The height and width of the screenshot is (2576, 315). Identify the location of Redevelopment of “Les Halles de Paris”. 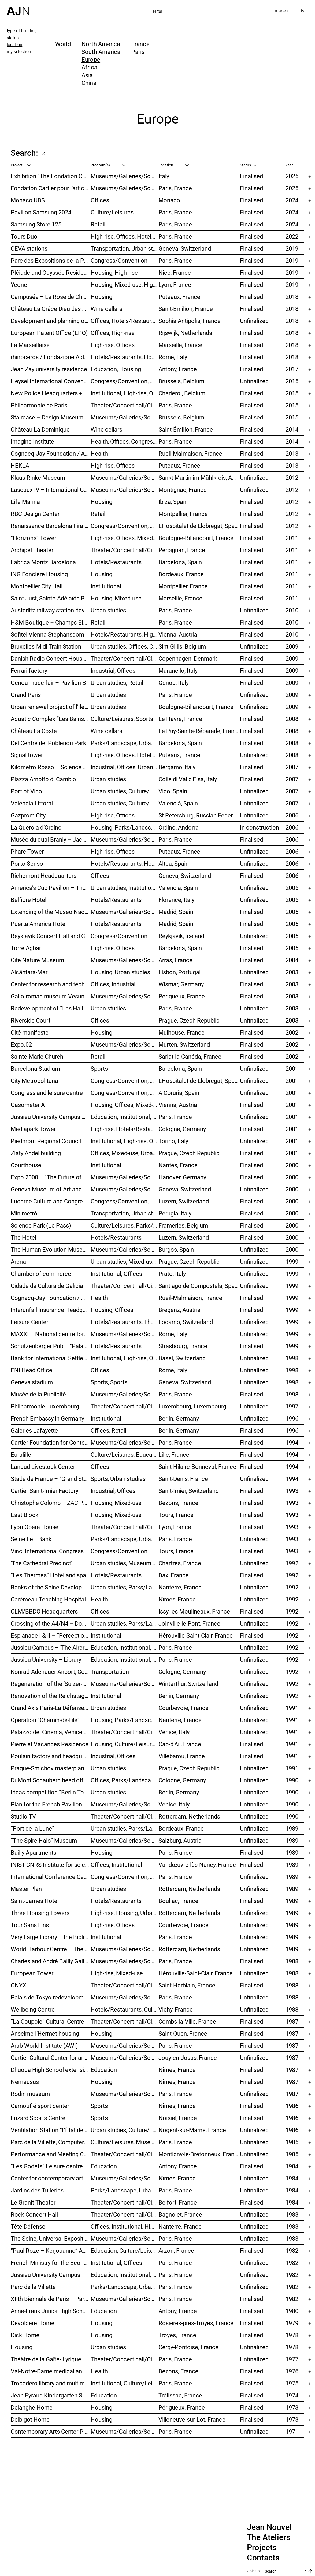
(51, 1008).